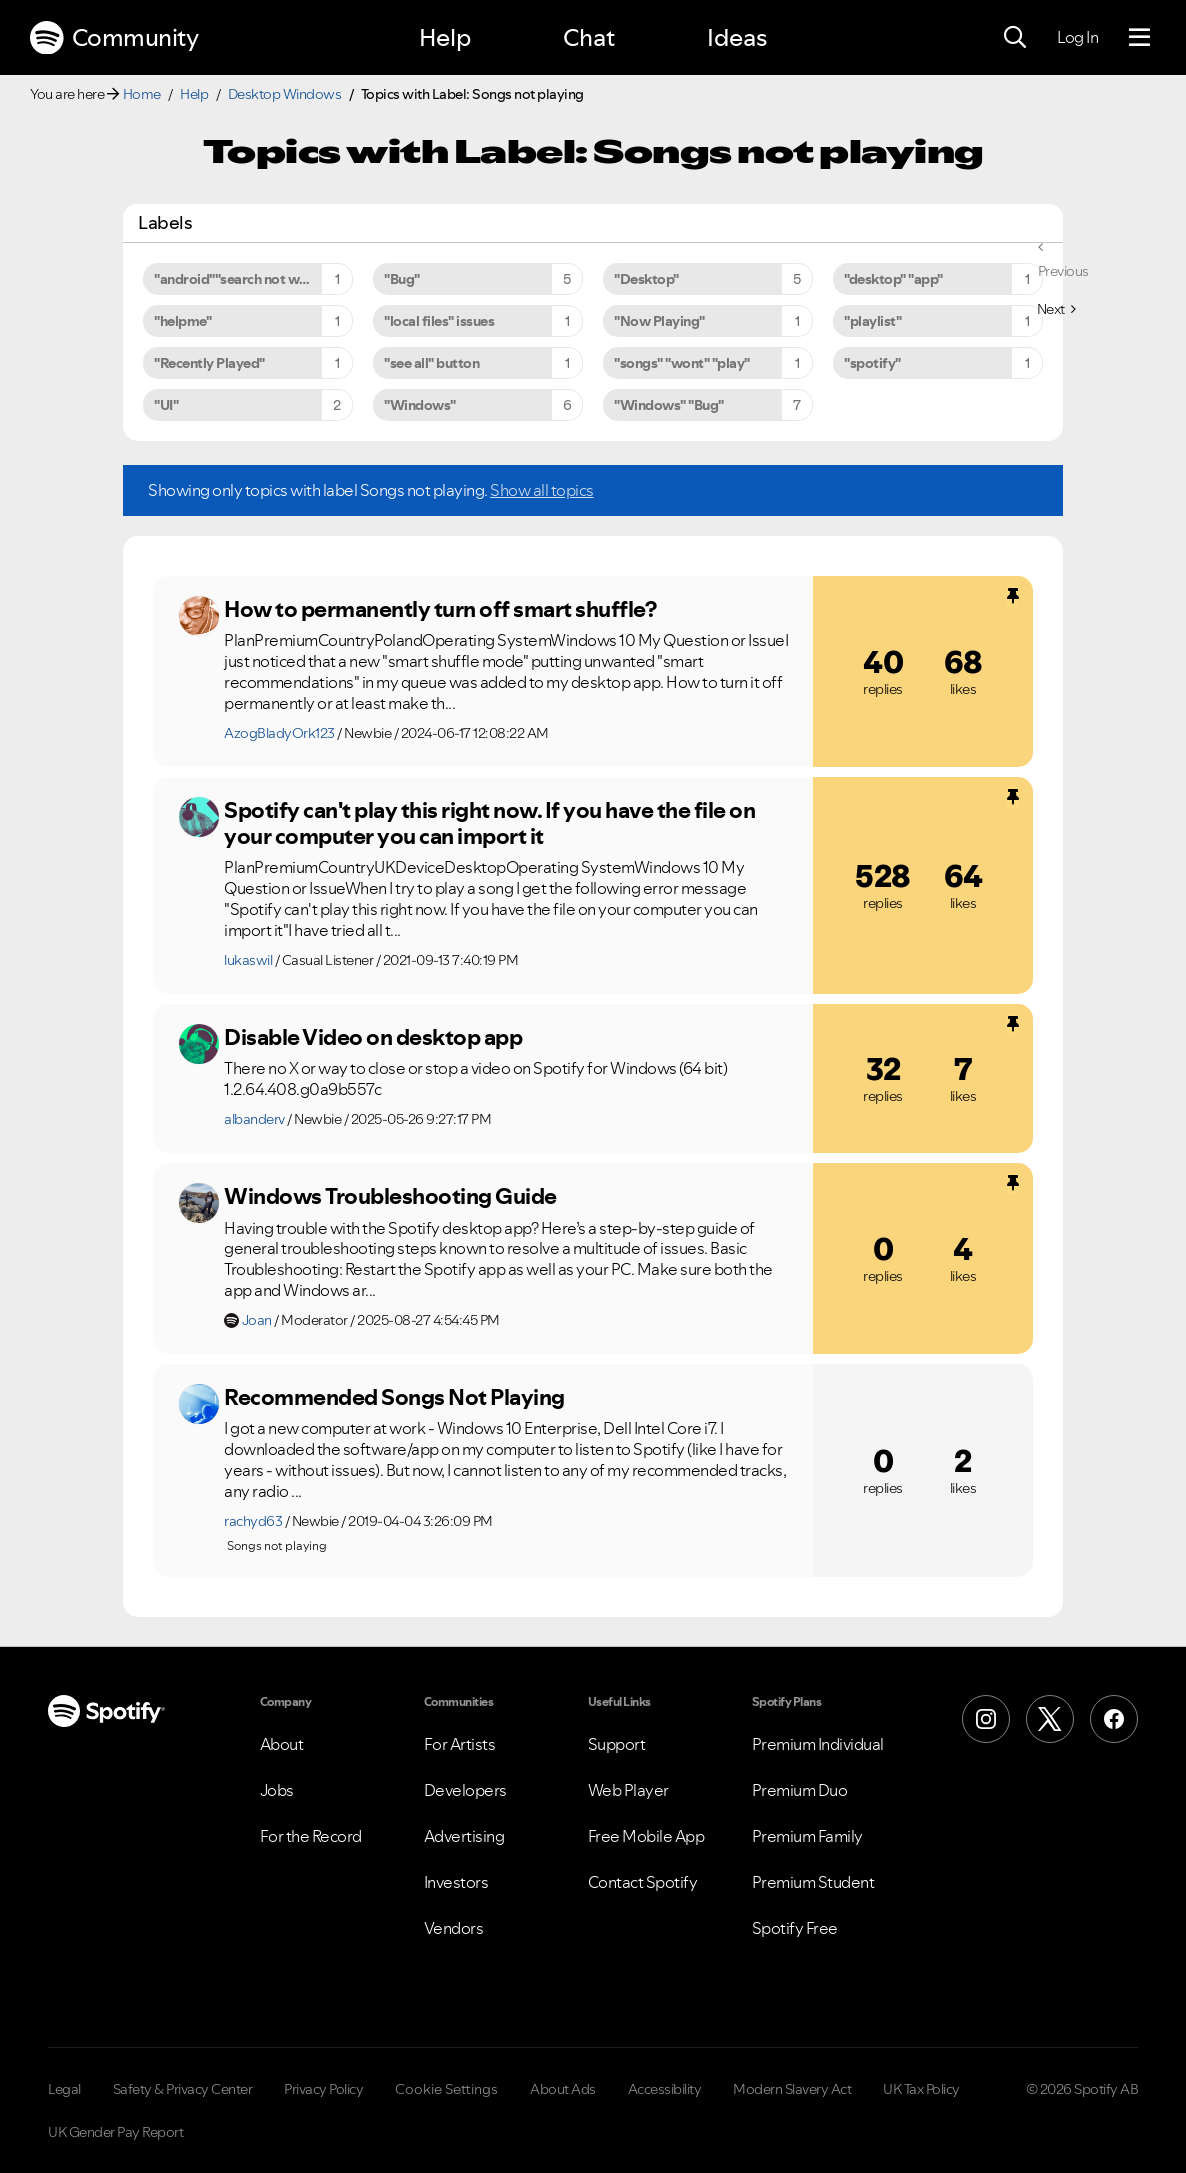 Image resolution: width=1186 pixels, height=2173 pixels. I want to click on Spotify can't play this right now. If you have the file on your computer you can import it, so click(489, 823).